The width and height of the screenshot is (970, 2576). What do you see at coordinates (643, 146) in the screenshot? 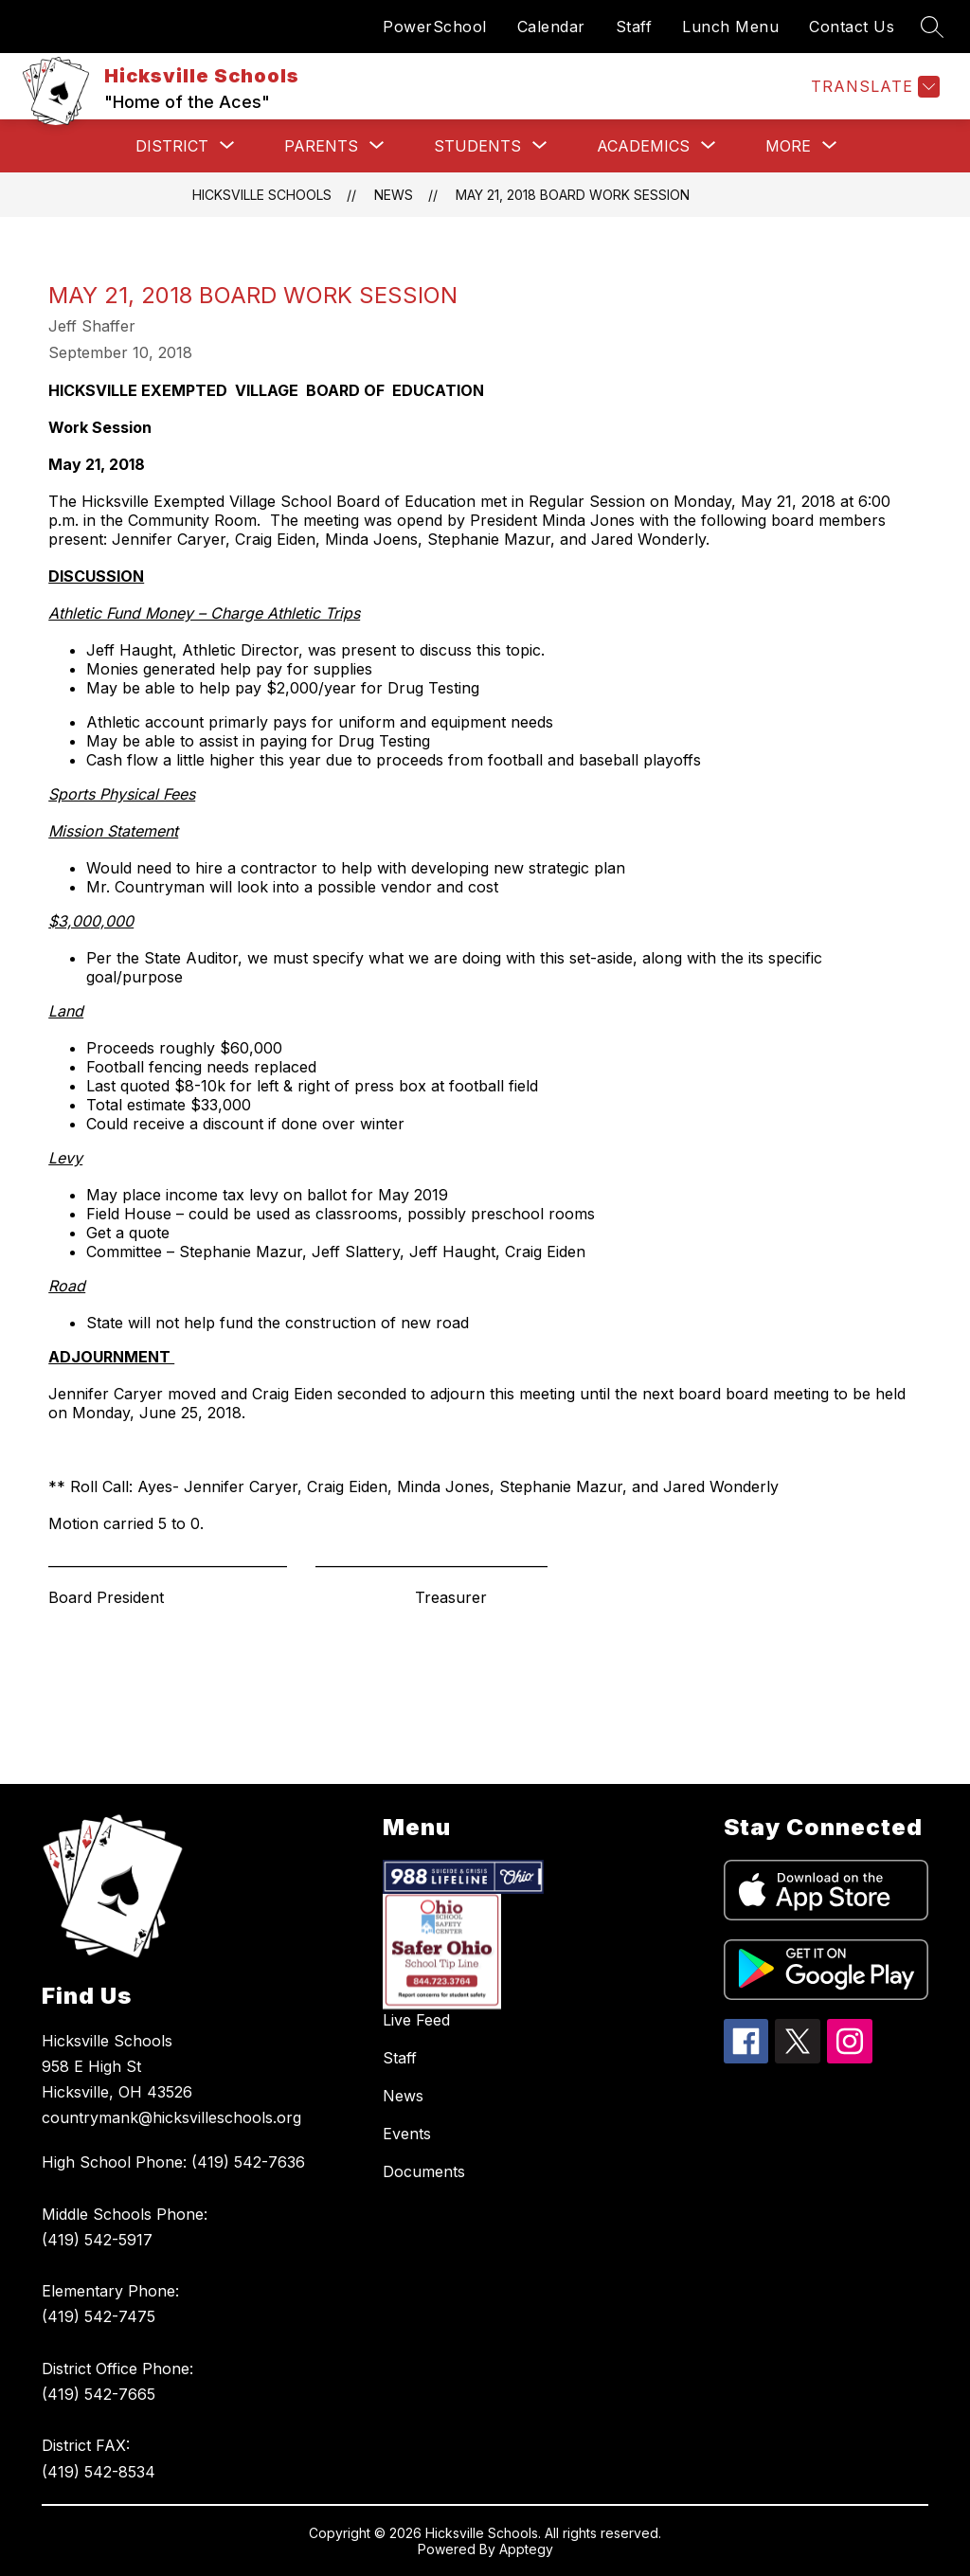
I see `[Show submenu for Academics]` at bounding box center [643, 146].